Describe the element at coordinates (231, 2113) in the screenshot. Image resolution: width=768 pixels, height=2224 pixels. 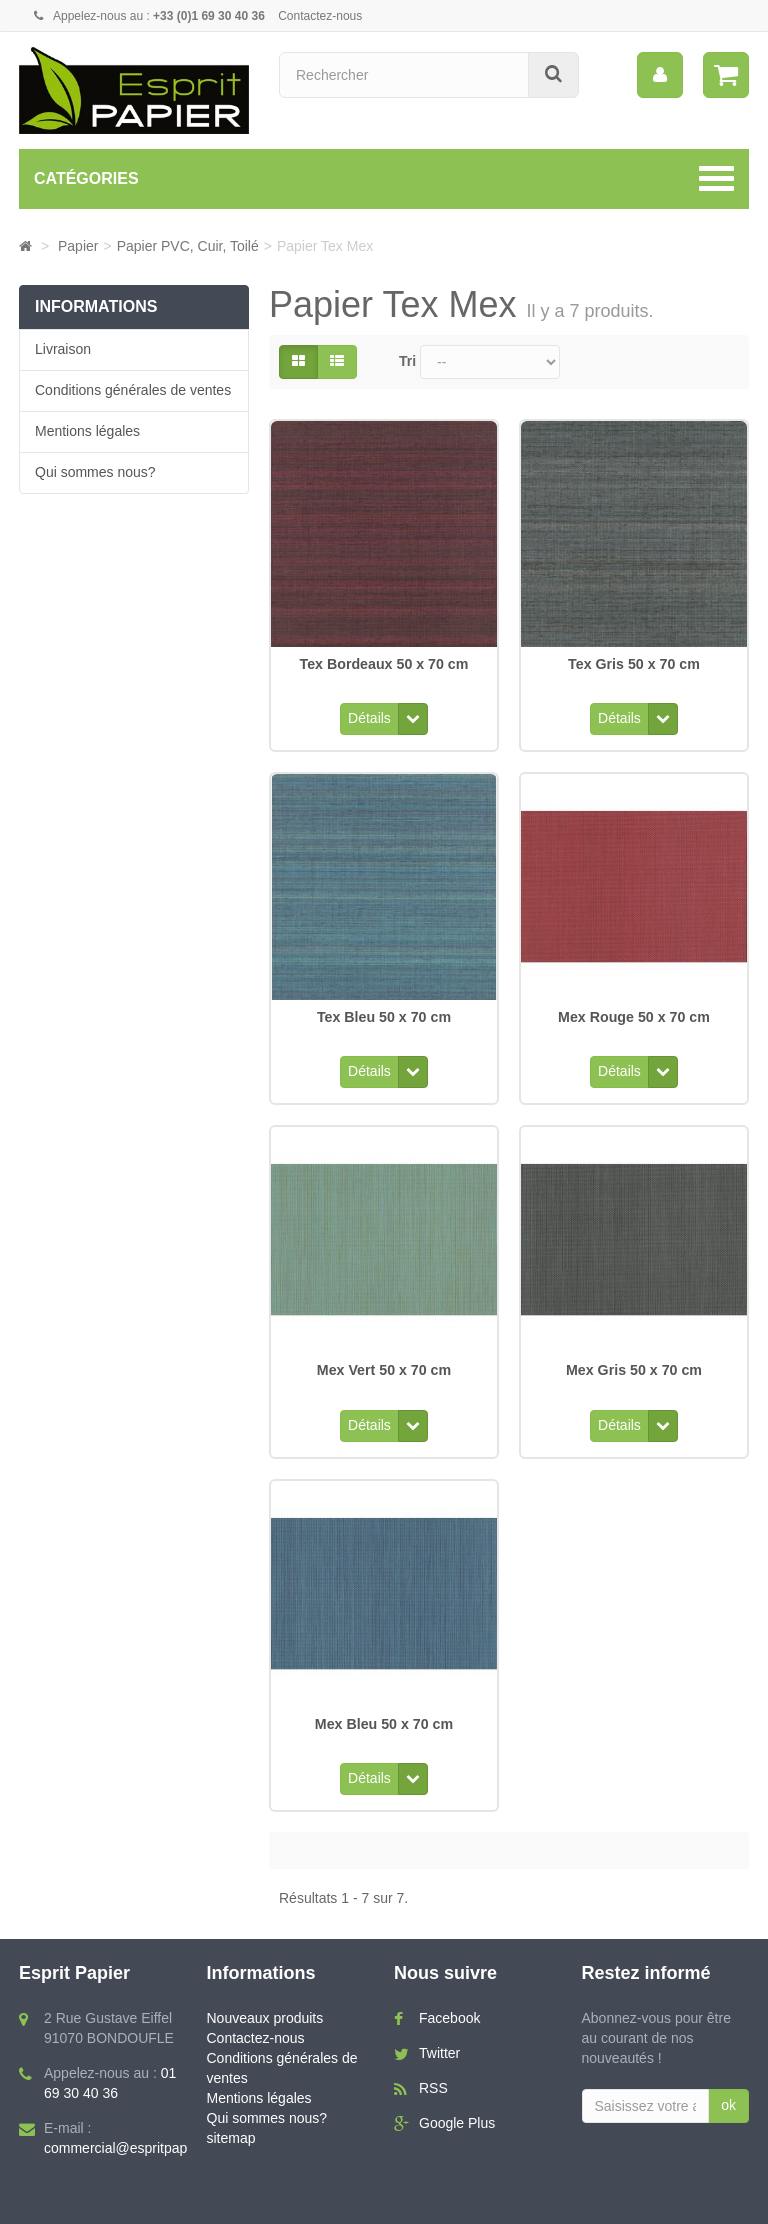
I see `sitemap` at that location.